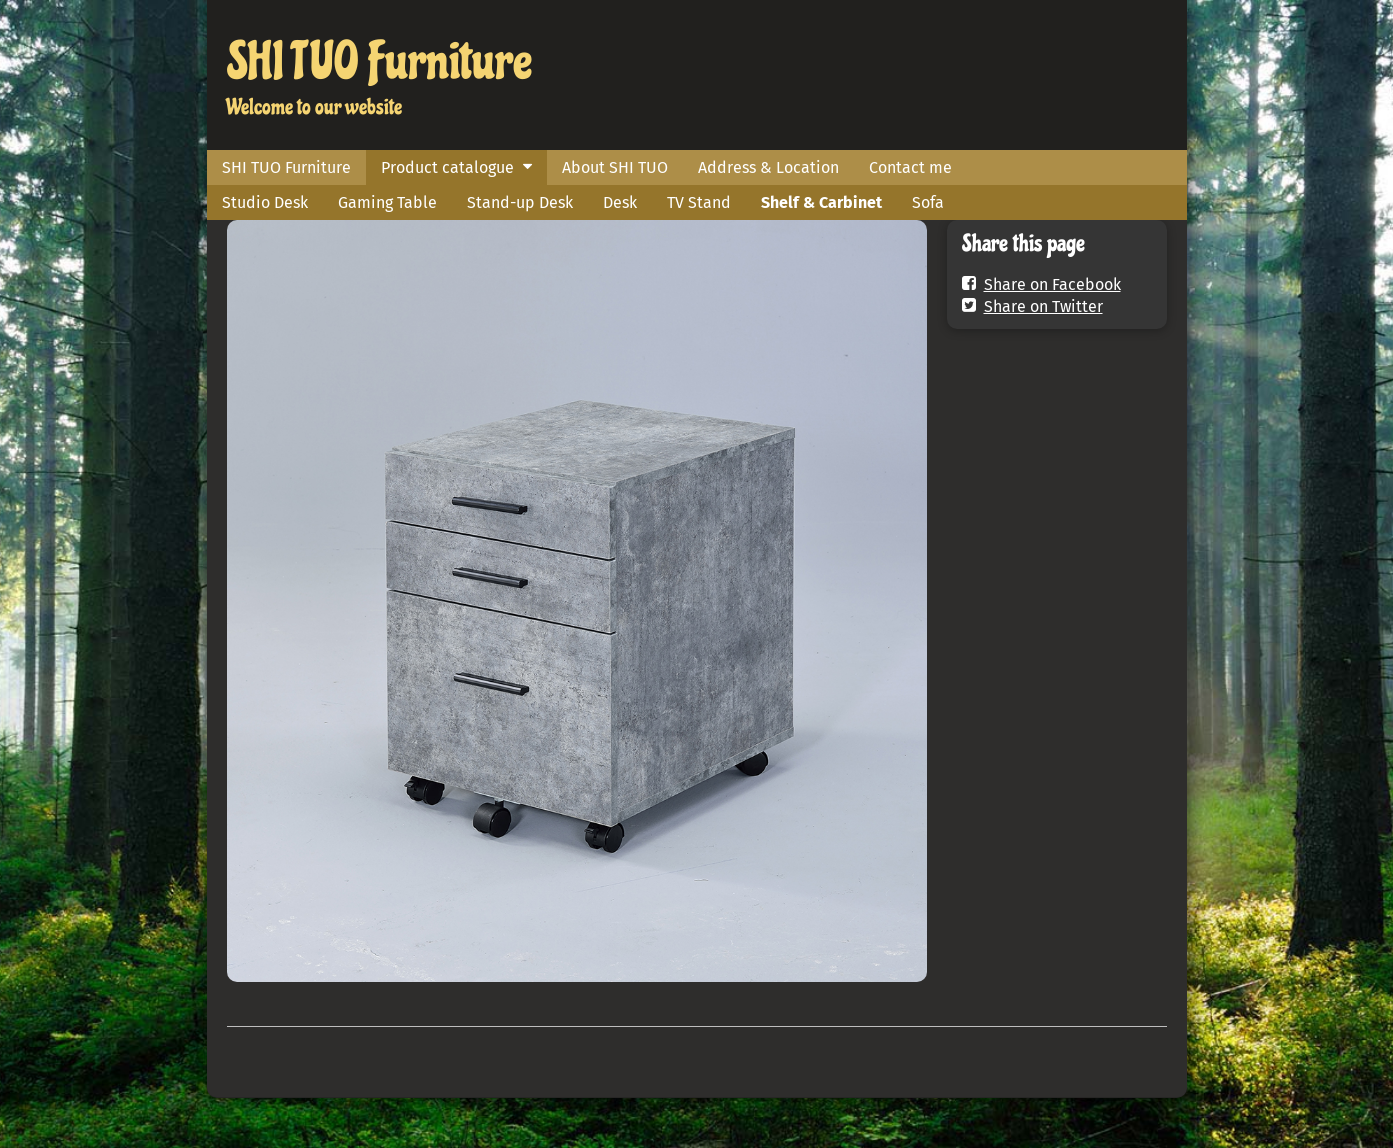 Image resolution: width=1393 pixels, height=1148 pixels. What do you see at coordinates (265, 202) in the screenshot?
I see `Studio Desk` at bounding box center [265, 202].